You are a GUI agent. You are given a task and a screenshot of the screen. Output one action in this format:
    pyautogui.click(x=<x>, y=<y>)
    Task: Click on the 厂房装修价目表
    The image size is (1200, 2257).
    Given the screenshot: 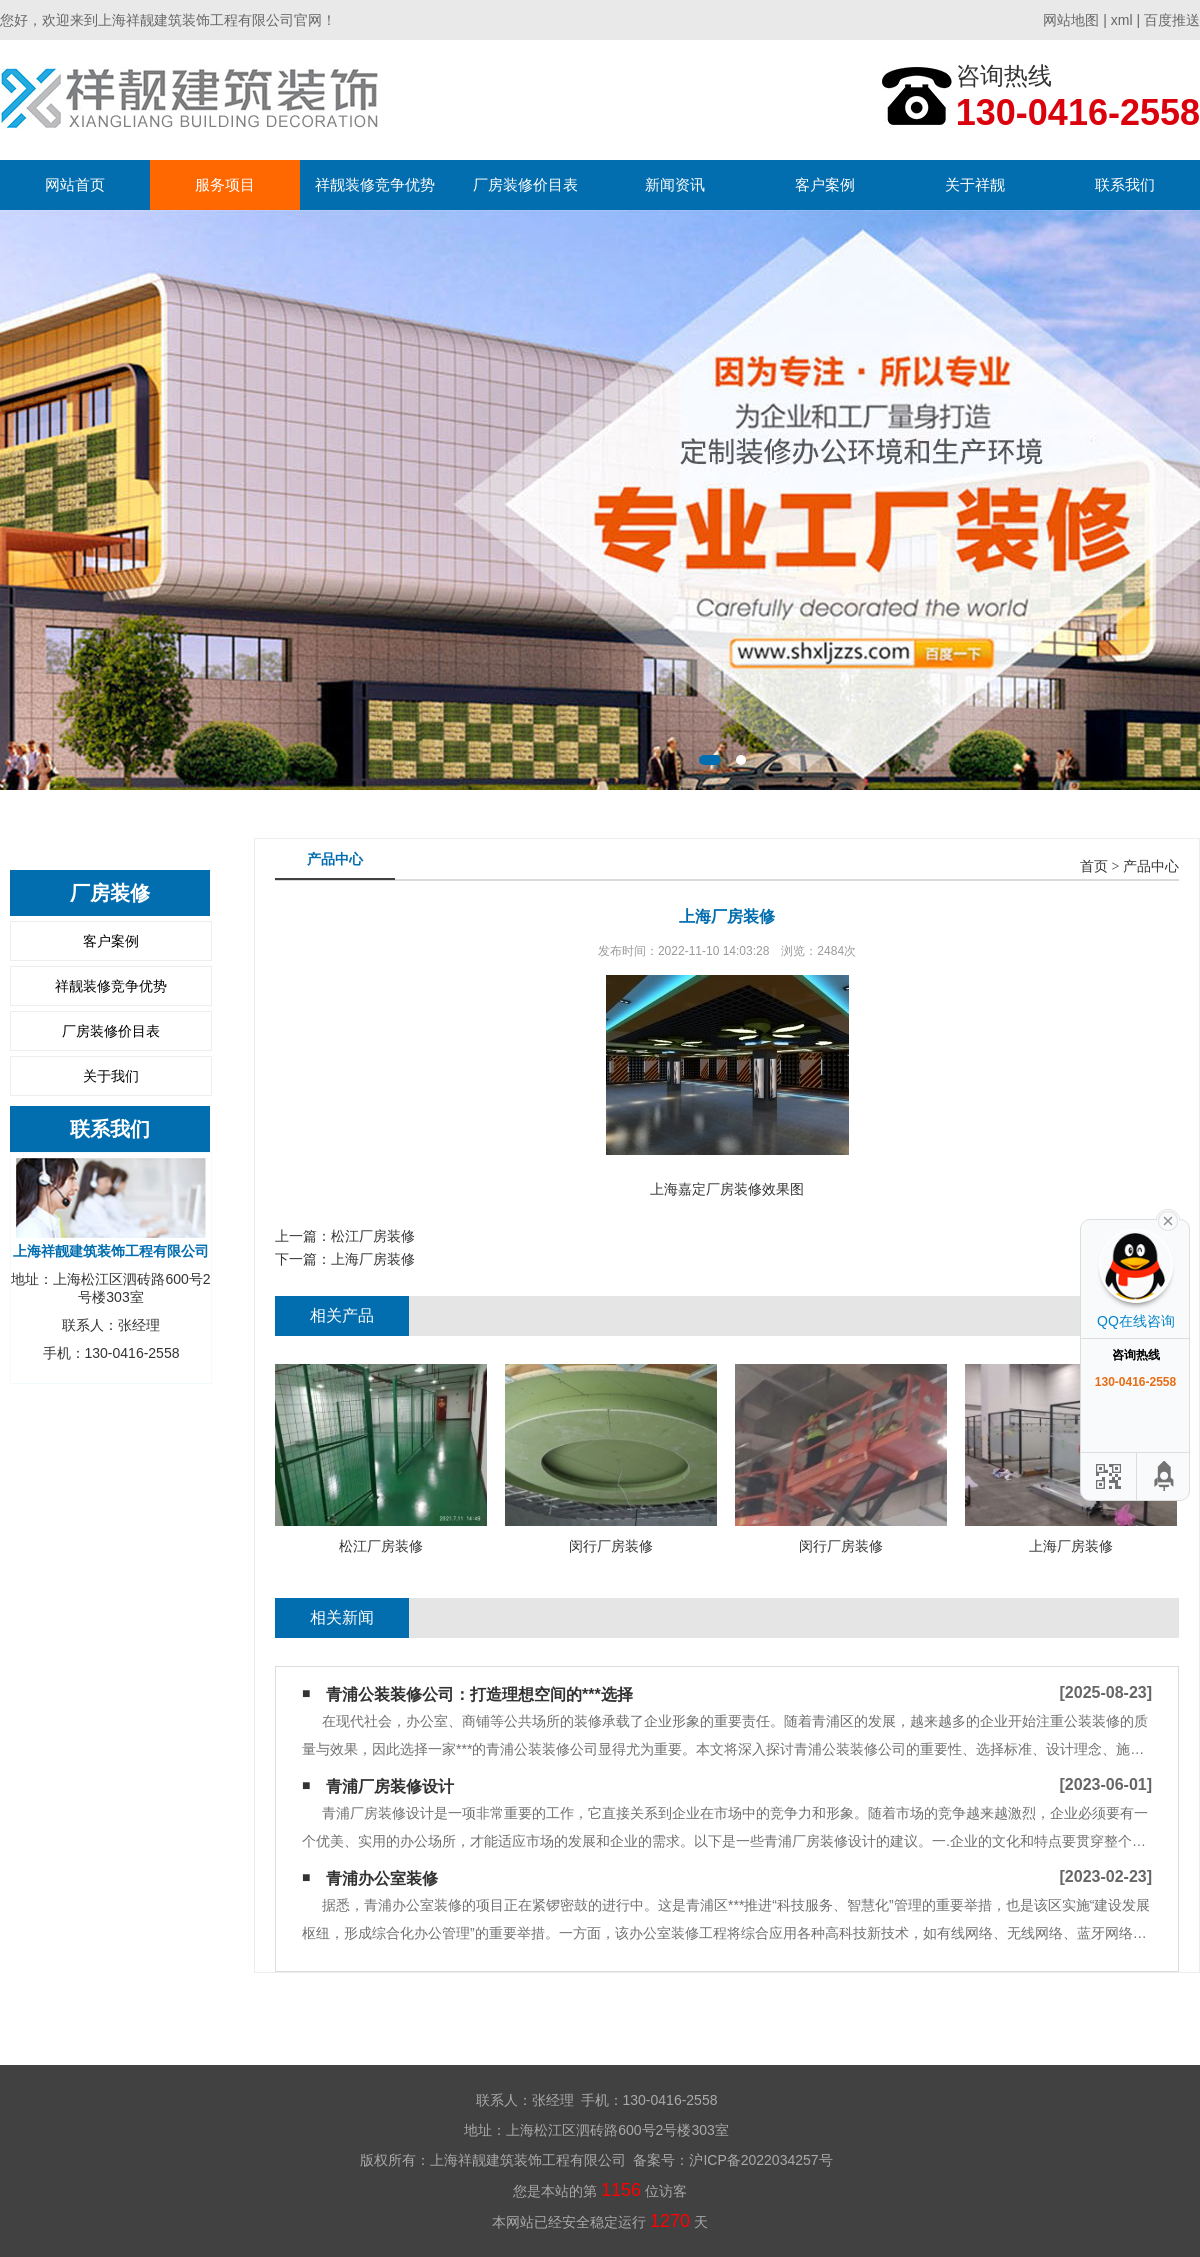 What is the action you would take?
    pyautogui.click(x=525, y=184)
    